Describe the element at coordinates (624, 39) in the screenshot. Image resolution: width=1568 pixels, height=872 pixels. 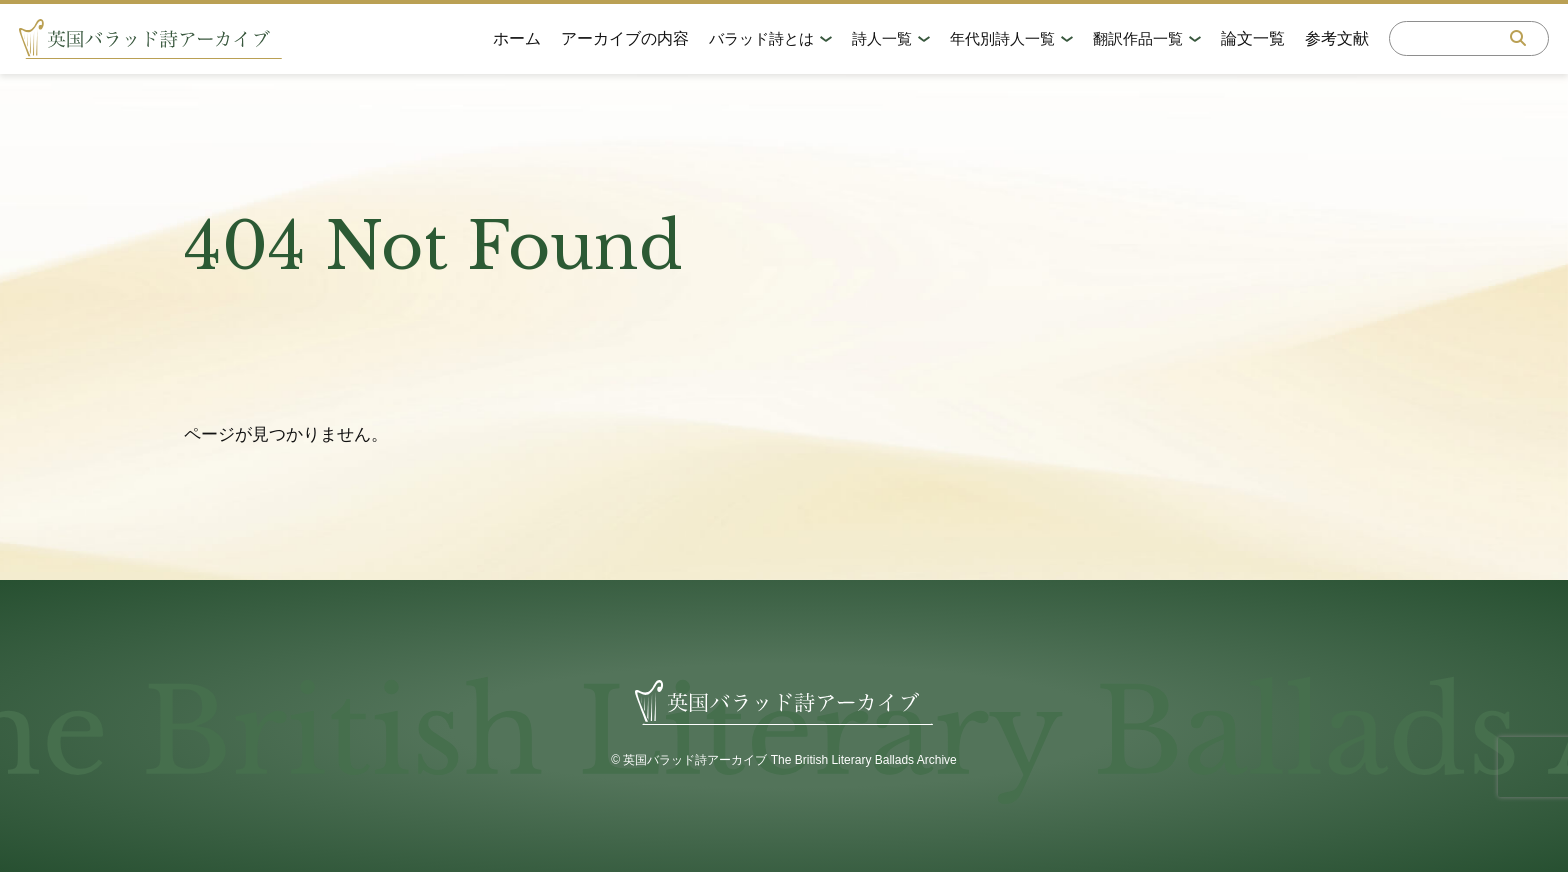
I see `アーカイブの内容` at that location.